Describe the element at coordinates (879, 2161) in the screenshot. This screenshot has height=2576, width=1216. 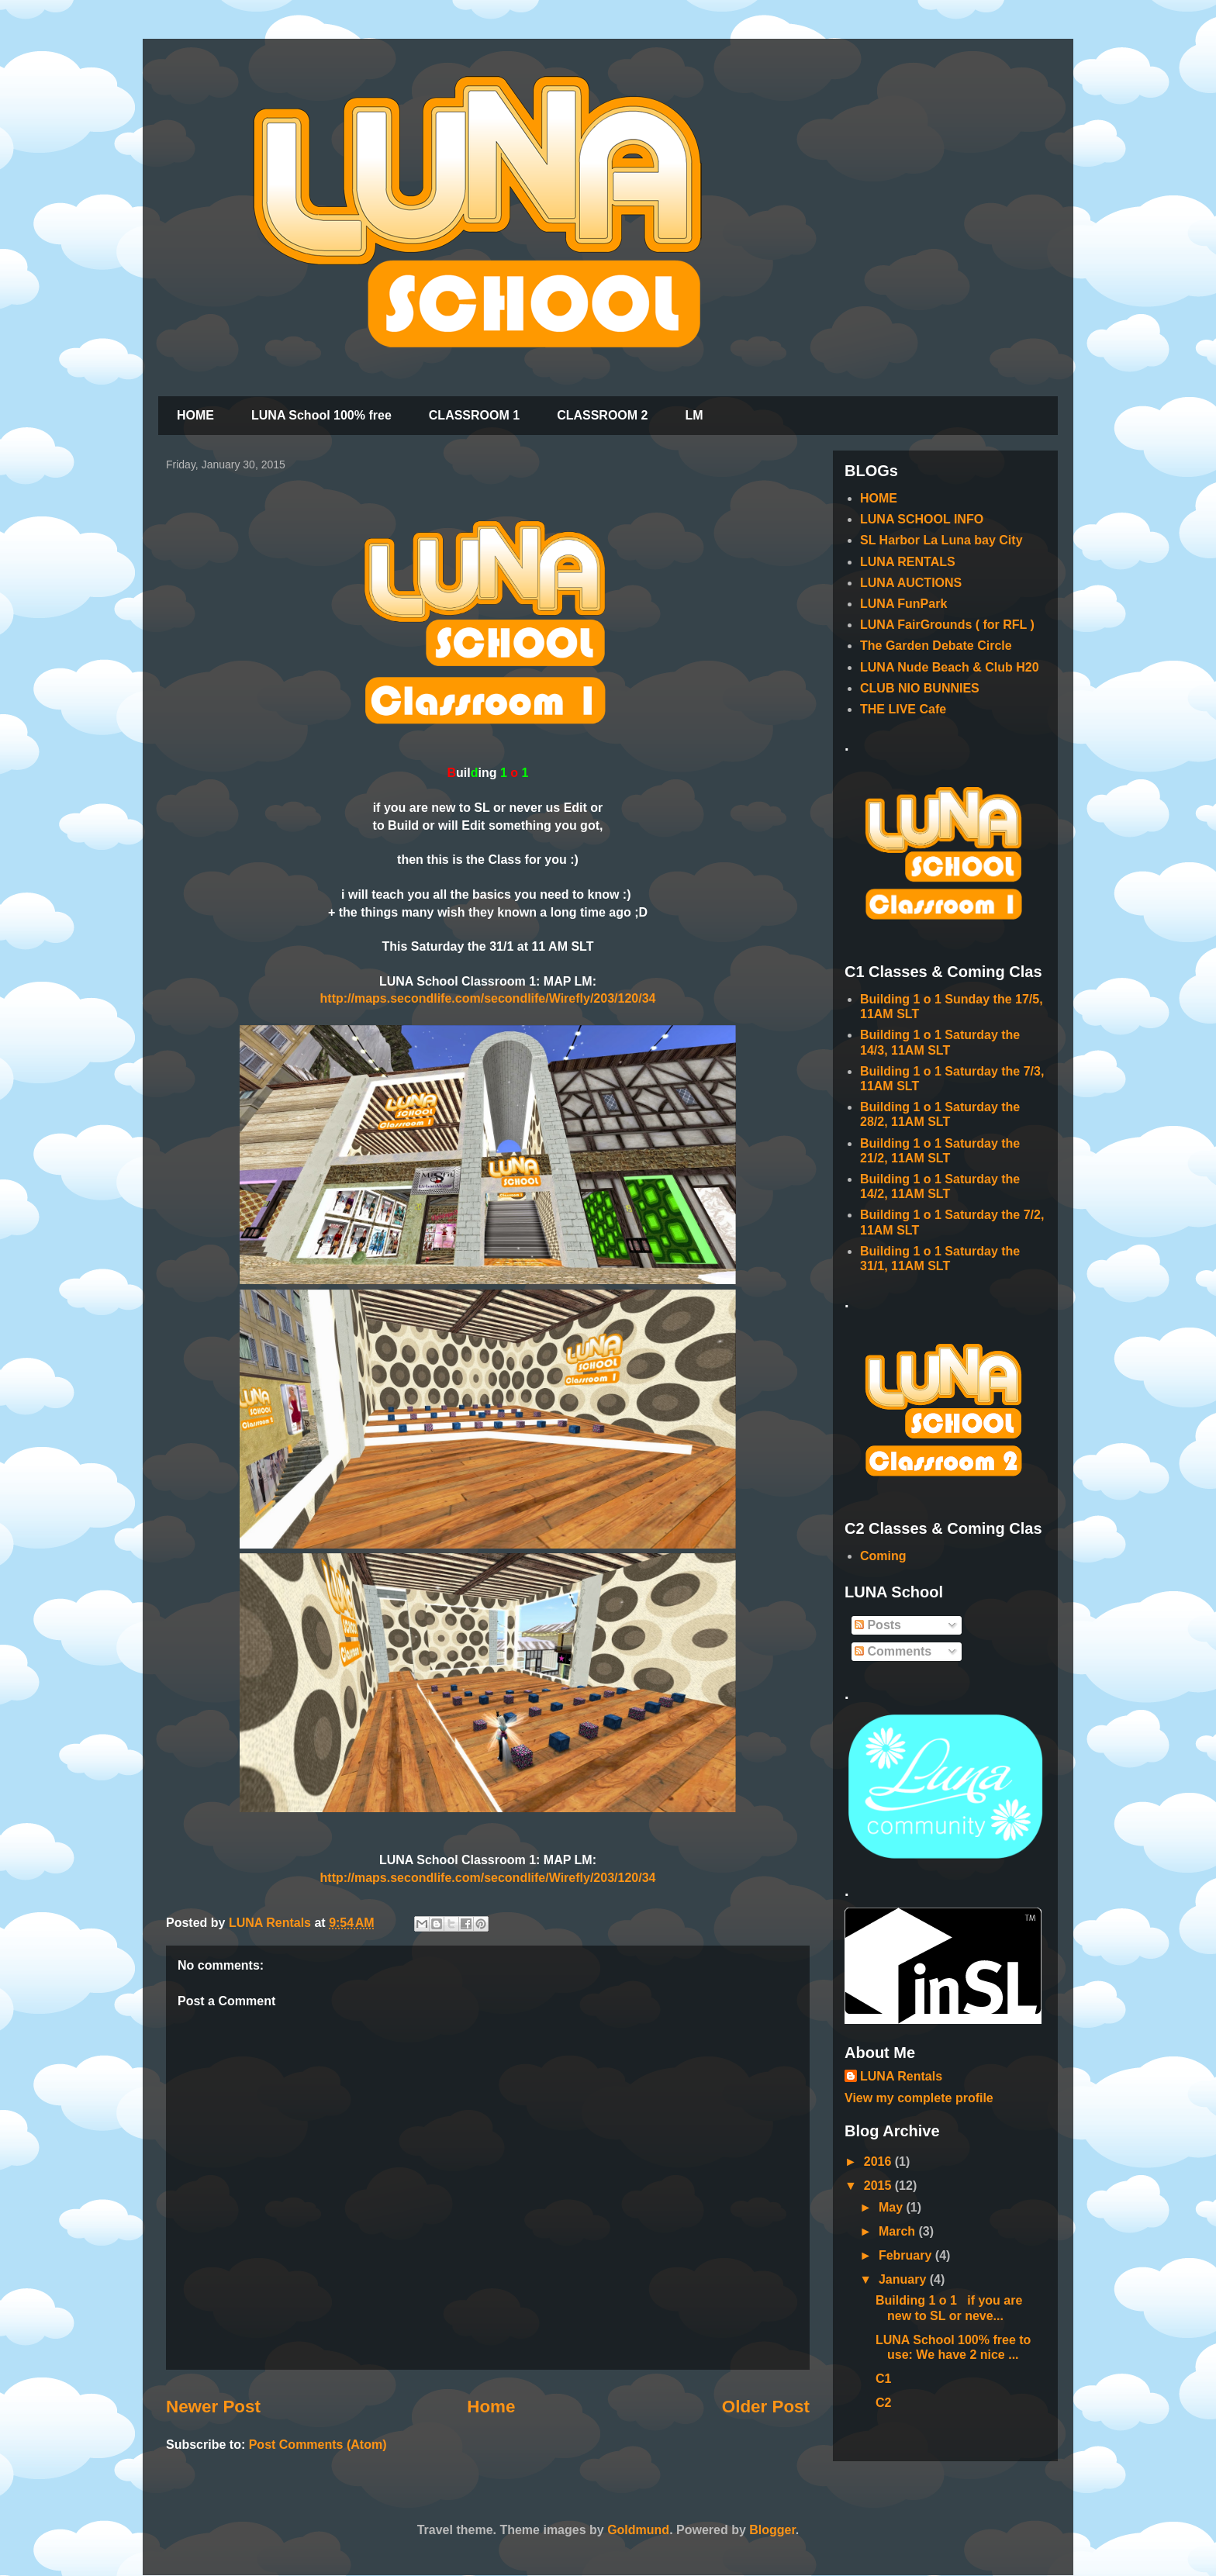
I see `2016` at that location.